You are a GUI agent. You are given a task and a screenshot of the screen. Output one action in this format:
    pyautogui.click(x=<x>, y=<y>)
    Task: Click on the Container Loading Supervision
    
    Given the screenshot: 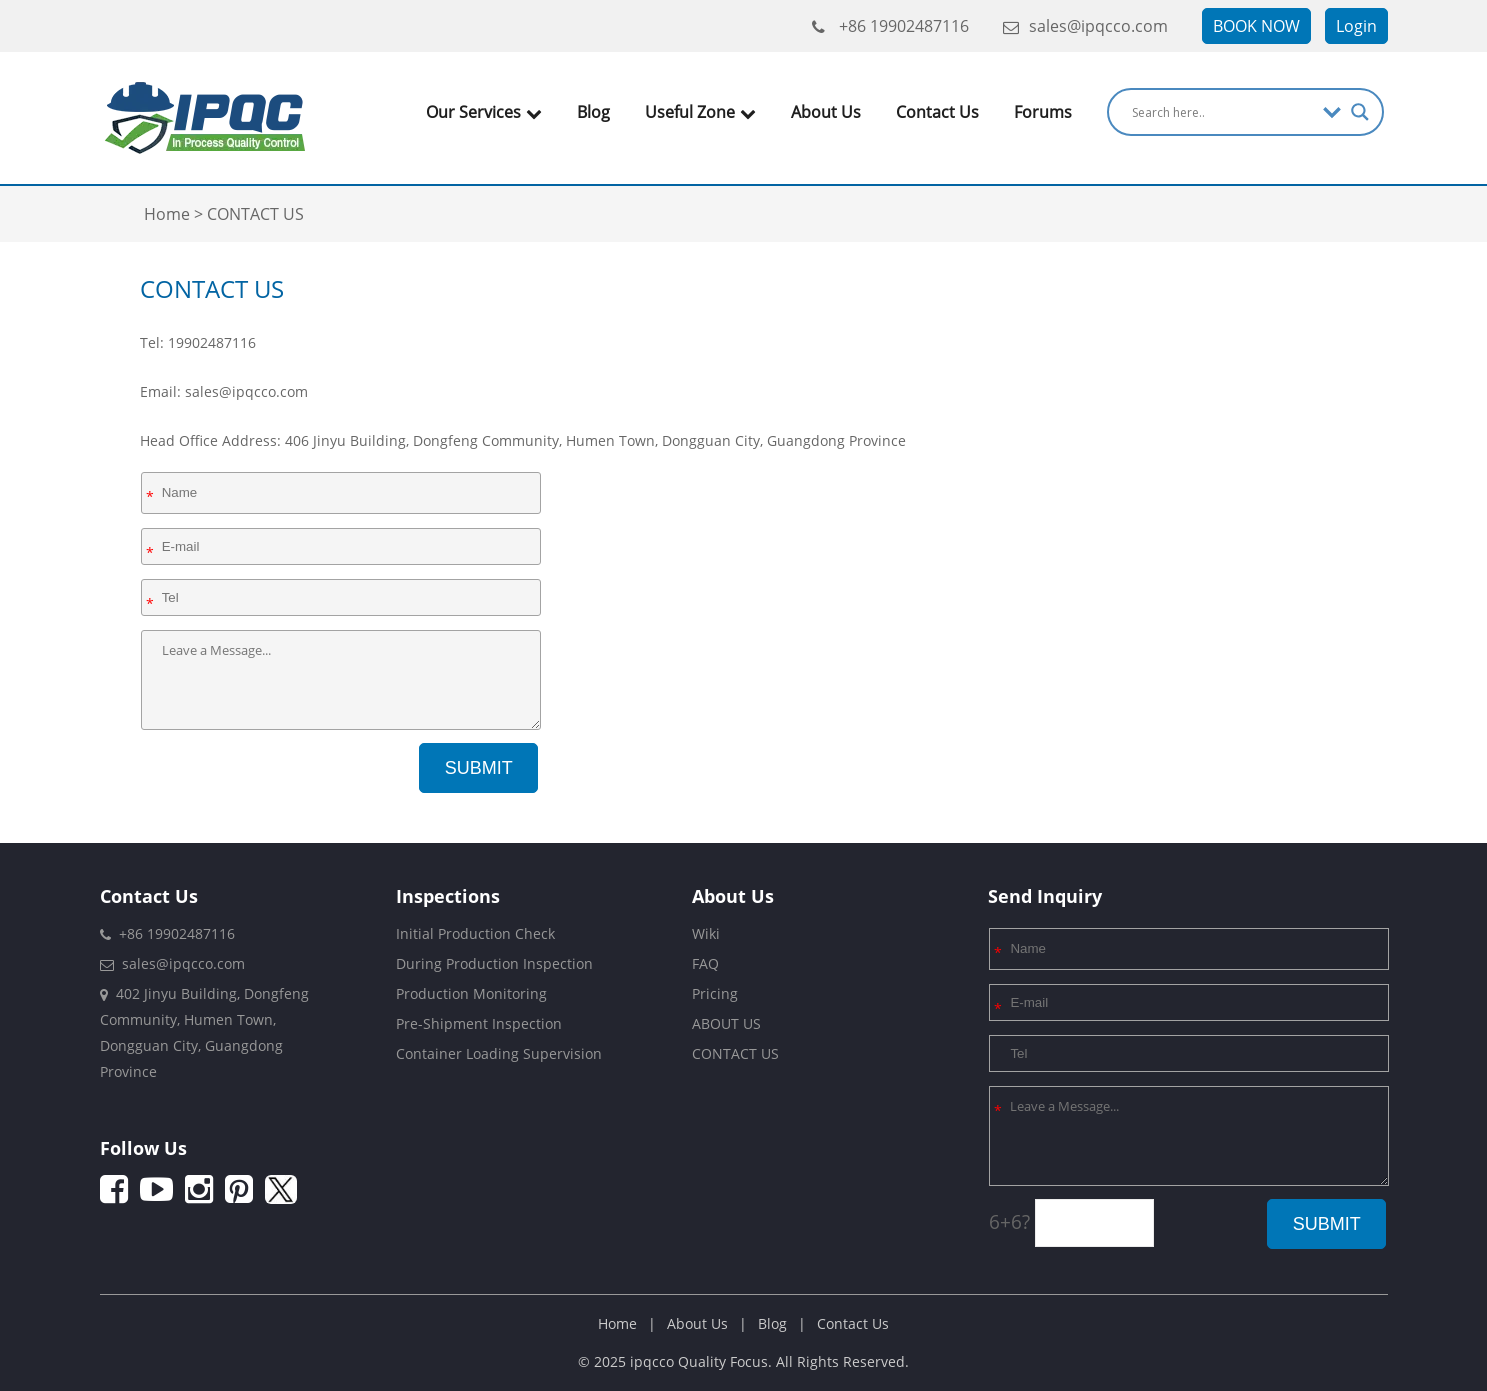 What is the action you would take?
    pyautogui.click(x=499, y=1053)
    